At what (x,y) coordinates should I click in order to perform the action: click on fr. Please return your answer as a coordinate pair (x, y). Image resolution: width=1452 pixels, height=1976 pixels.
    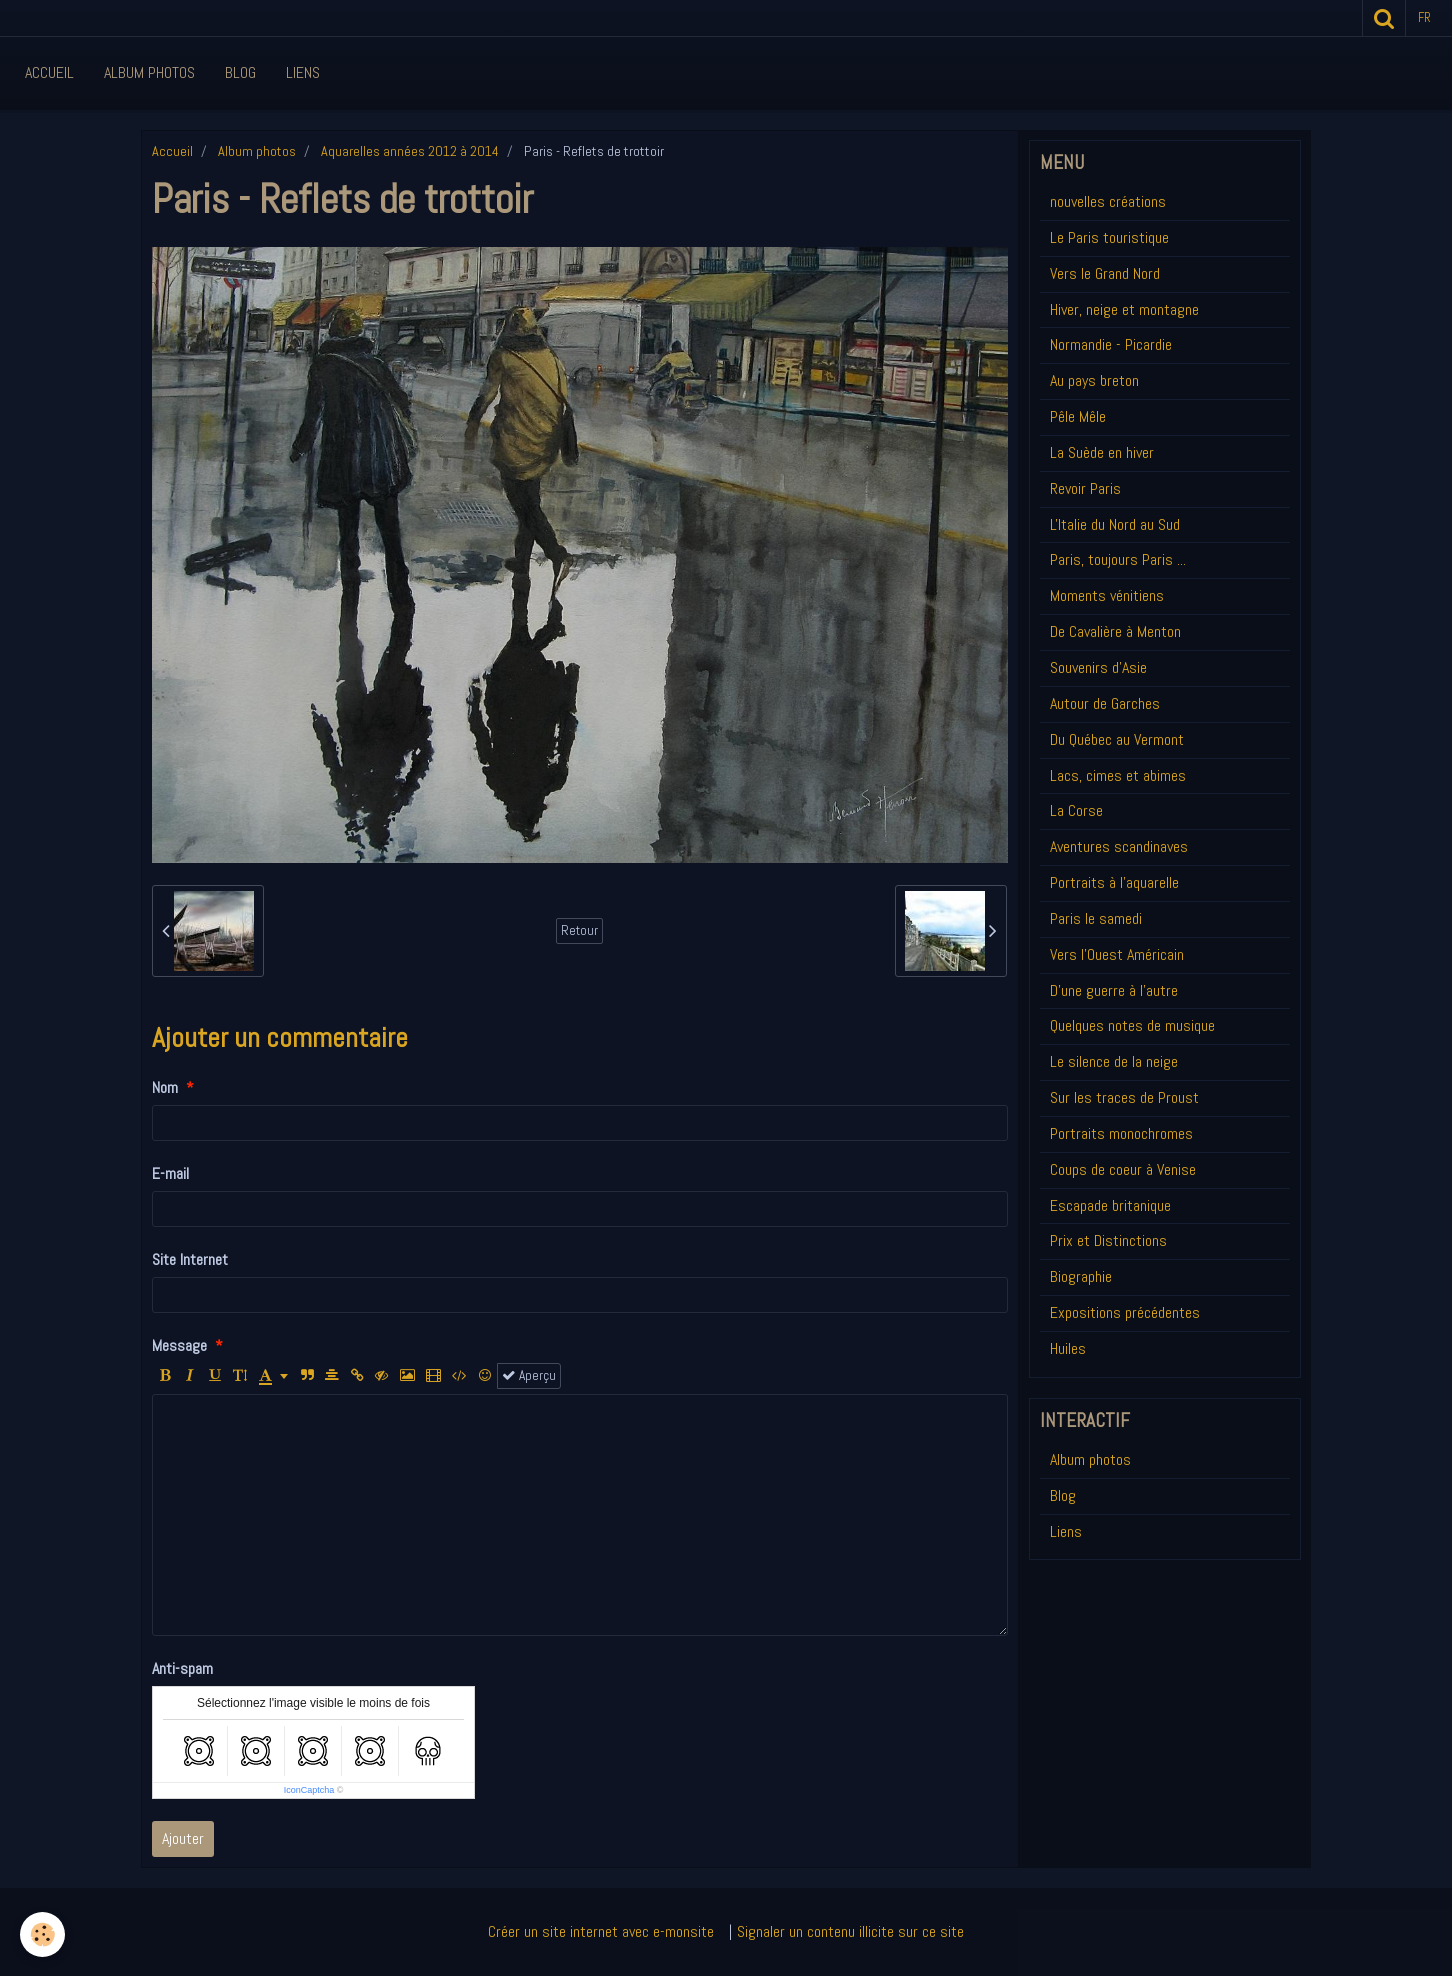
    Looking at the image, I should click on (1424, 17).